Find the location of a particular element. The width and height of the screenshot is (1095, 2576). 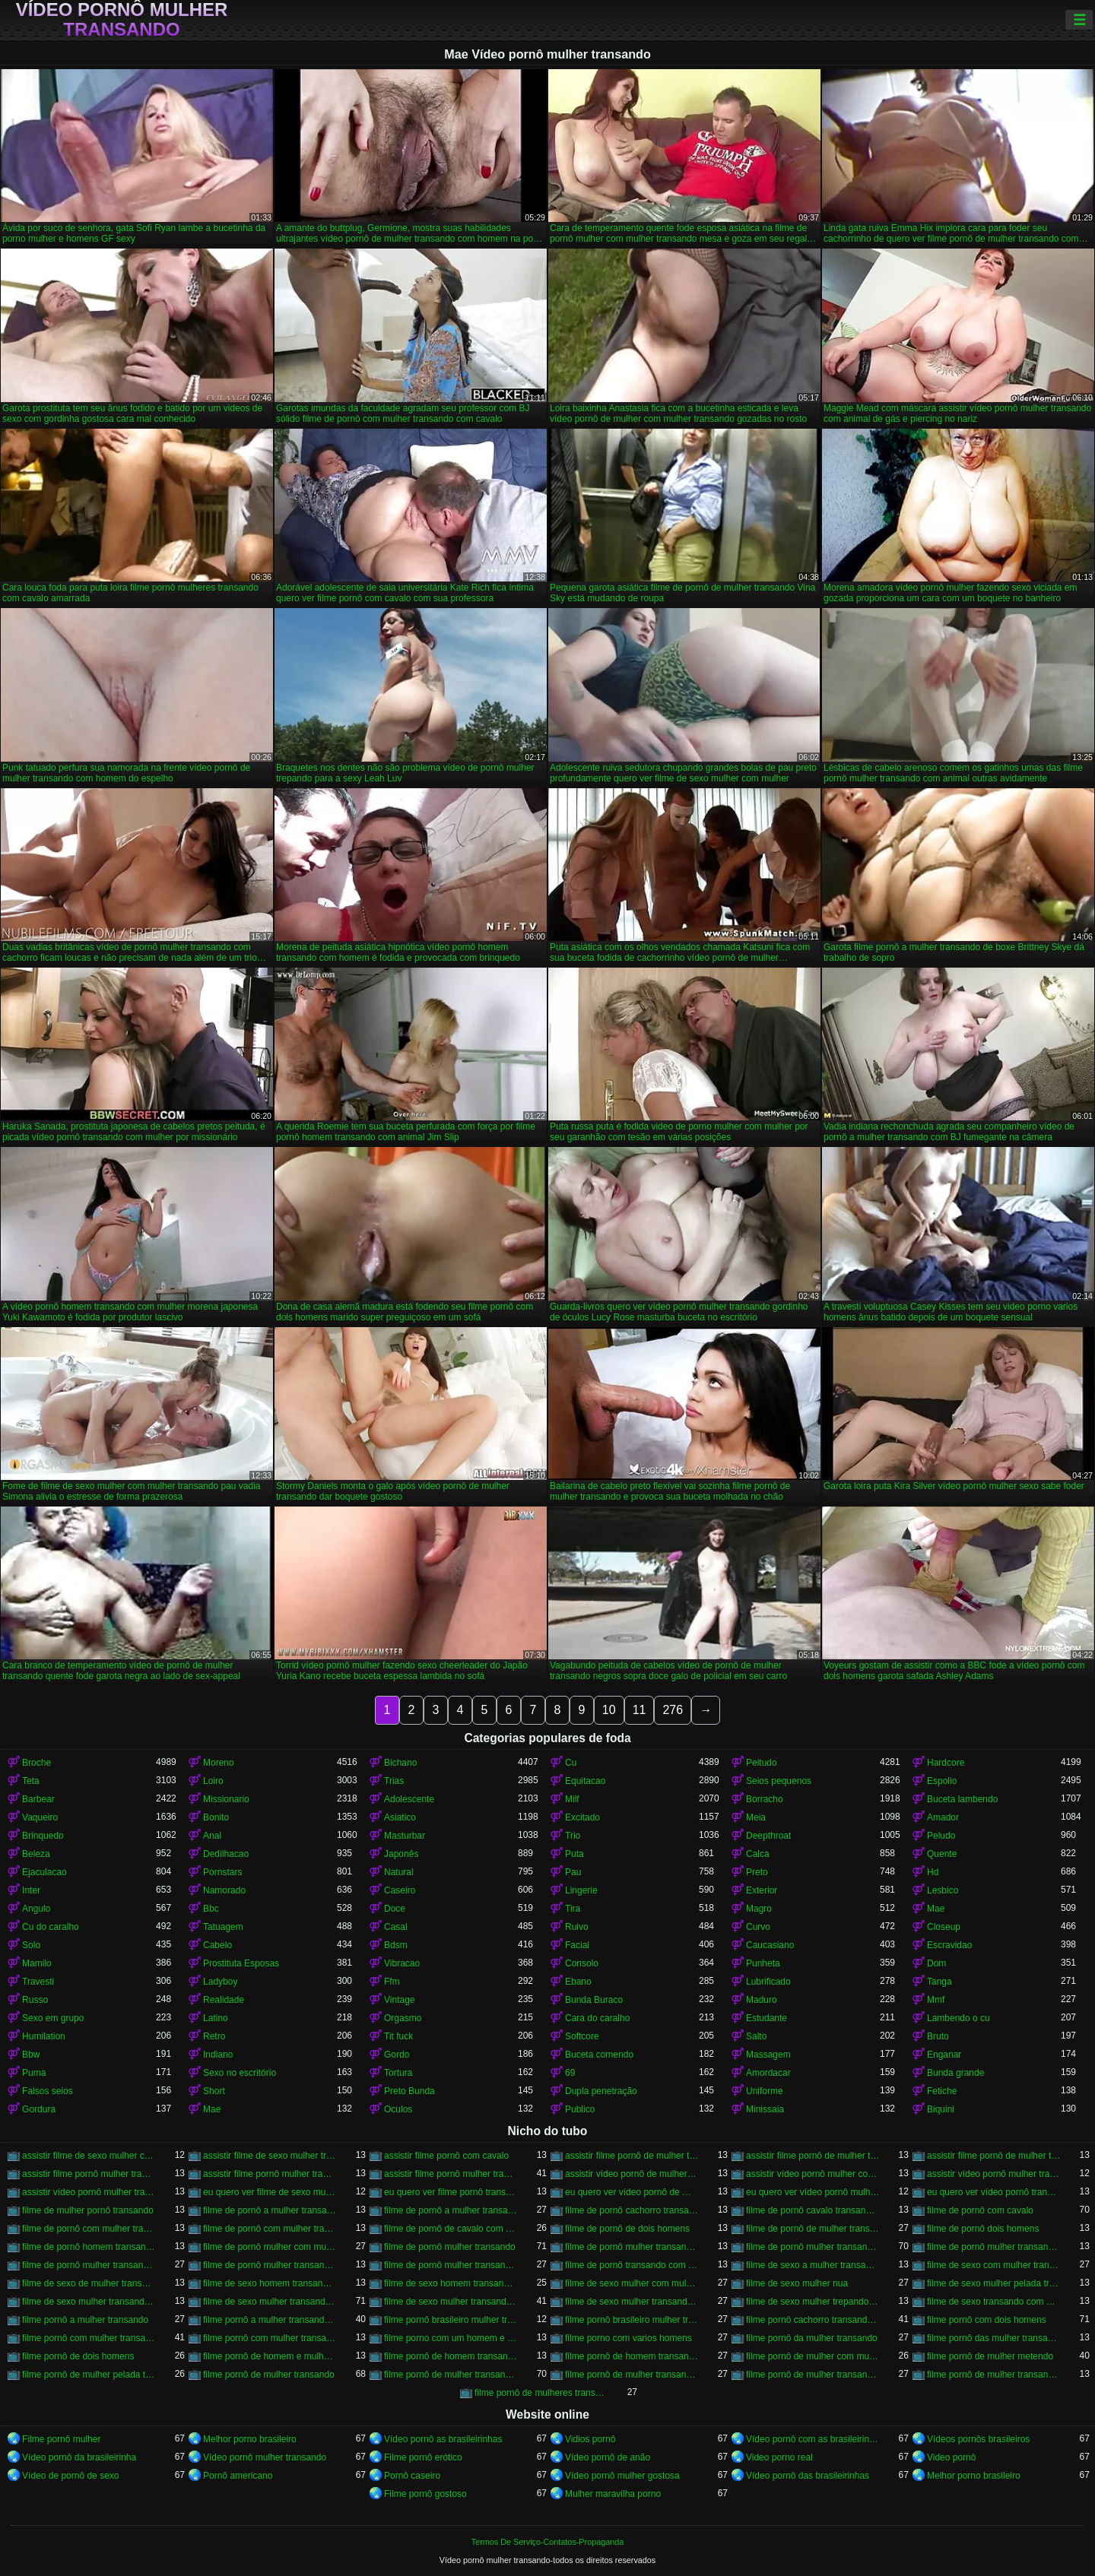

filme de sexo a mulher transando com homem is located at coordinates (813, 2265).